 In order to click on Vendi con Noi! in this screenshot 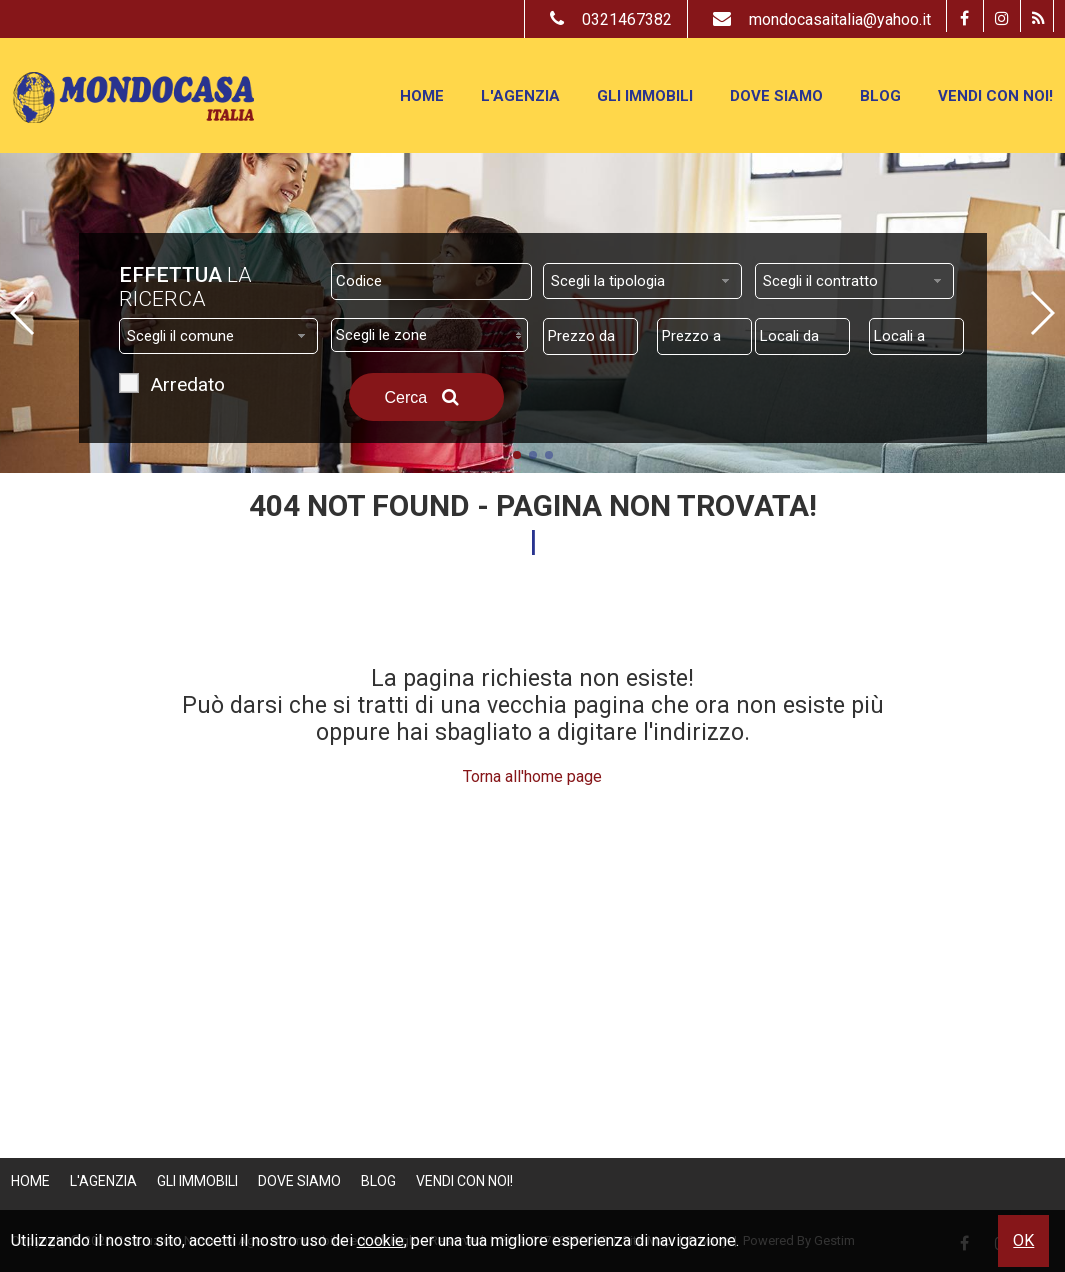, I will do `click(995, 96)`.